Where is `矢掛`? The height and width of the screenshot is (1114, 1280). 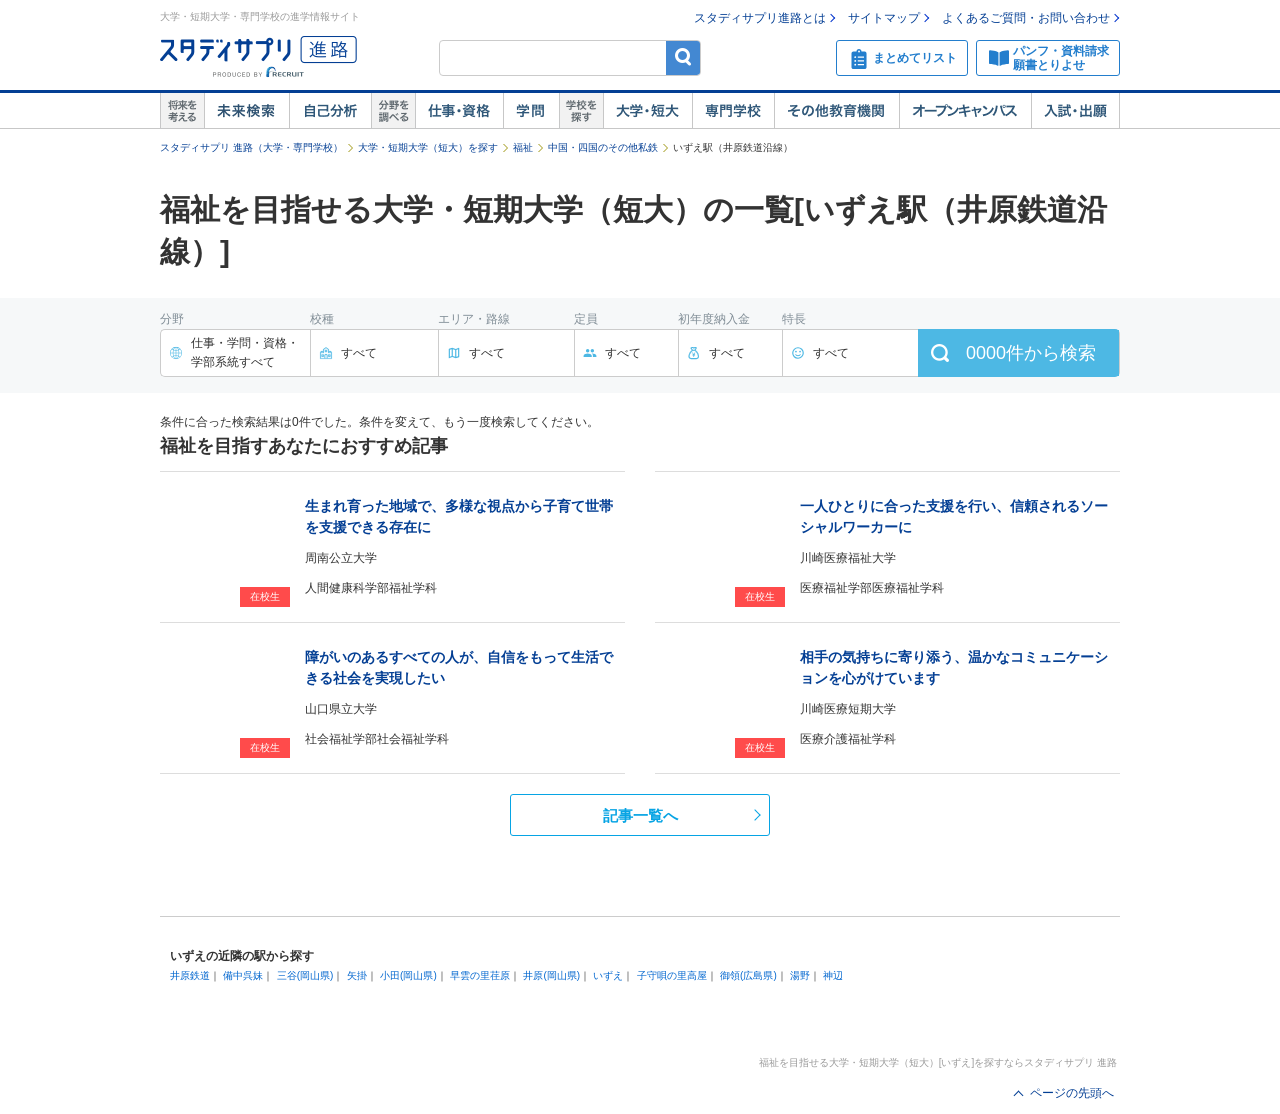
矢掛 is located at coordinates (357, 975).